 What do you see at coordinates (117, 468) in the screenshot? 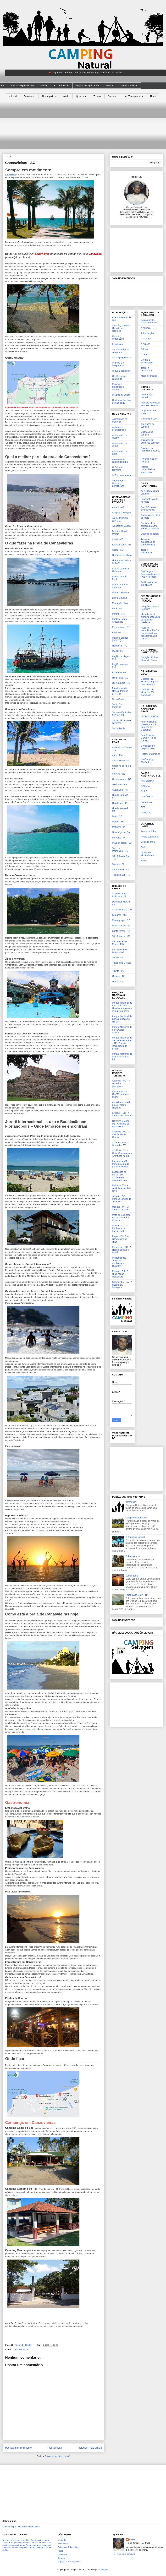
I see `O Calor no Camping` at bounding box center [117, 468].